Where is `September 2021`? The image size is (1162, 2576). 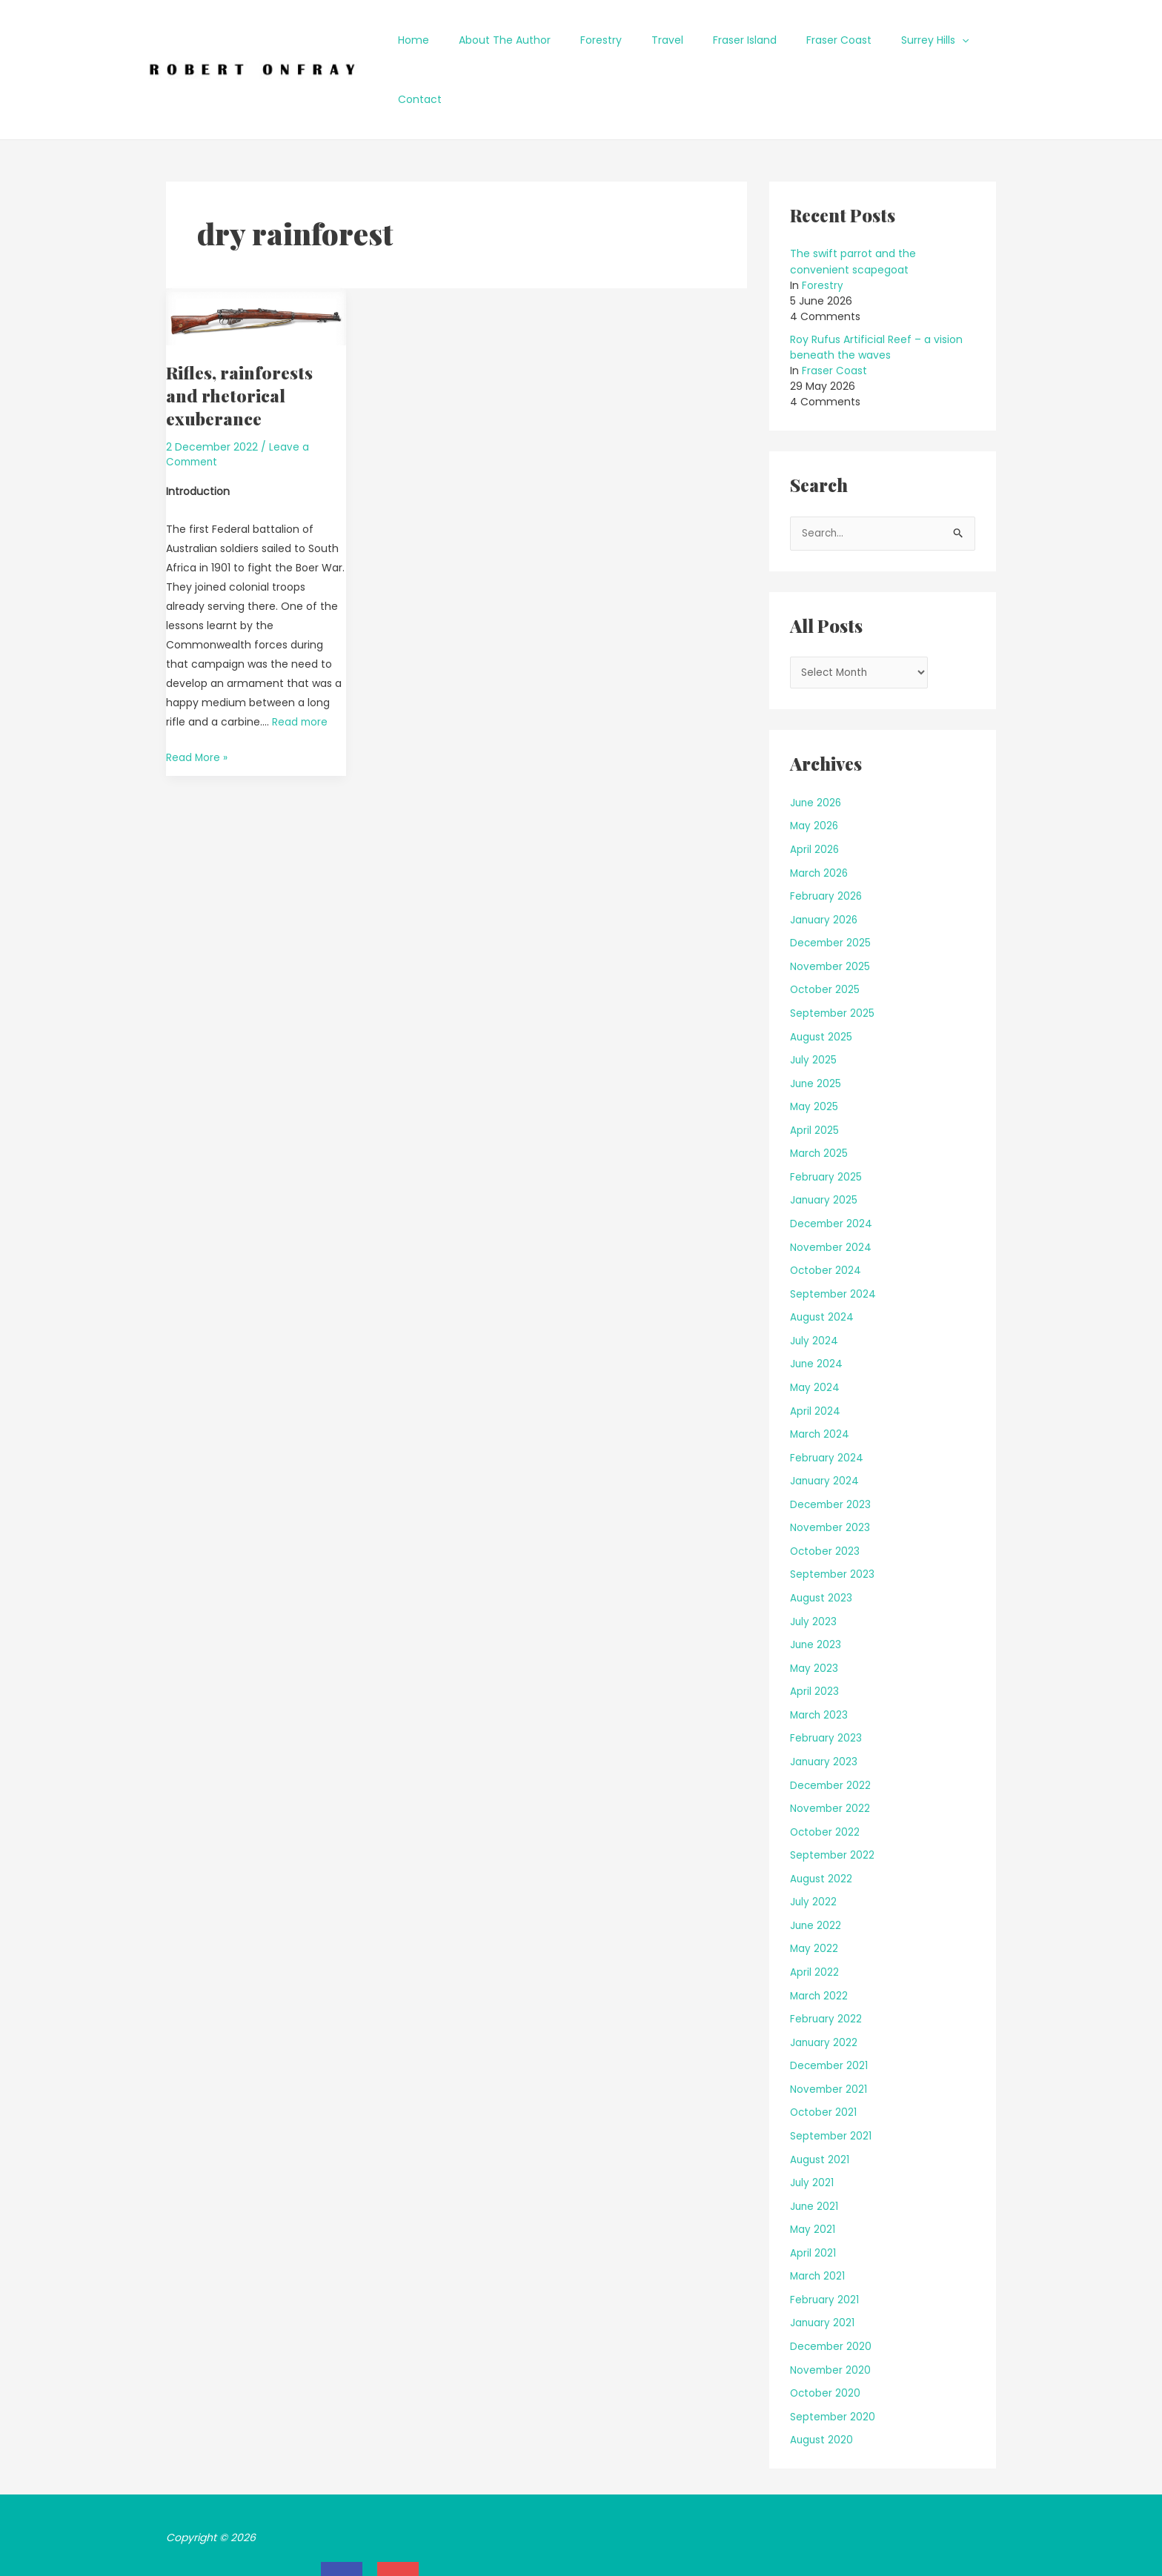
September 2021 is located at coordinates (831, 2075).